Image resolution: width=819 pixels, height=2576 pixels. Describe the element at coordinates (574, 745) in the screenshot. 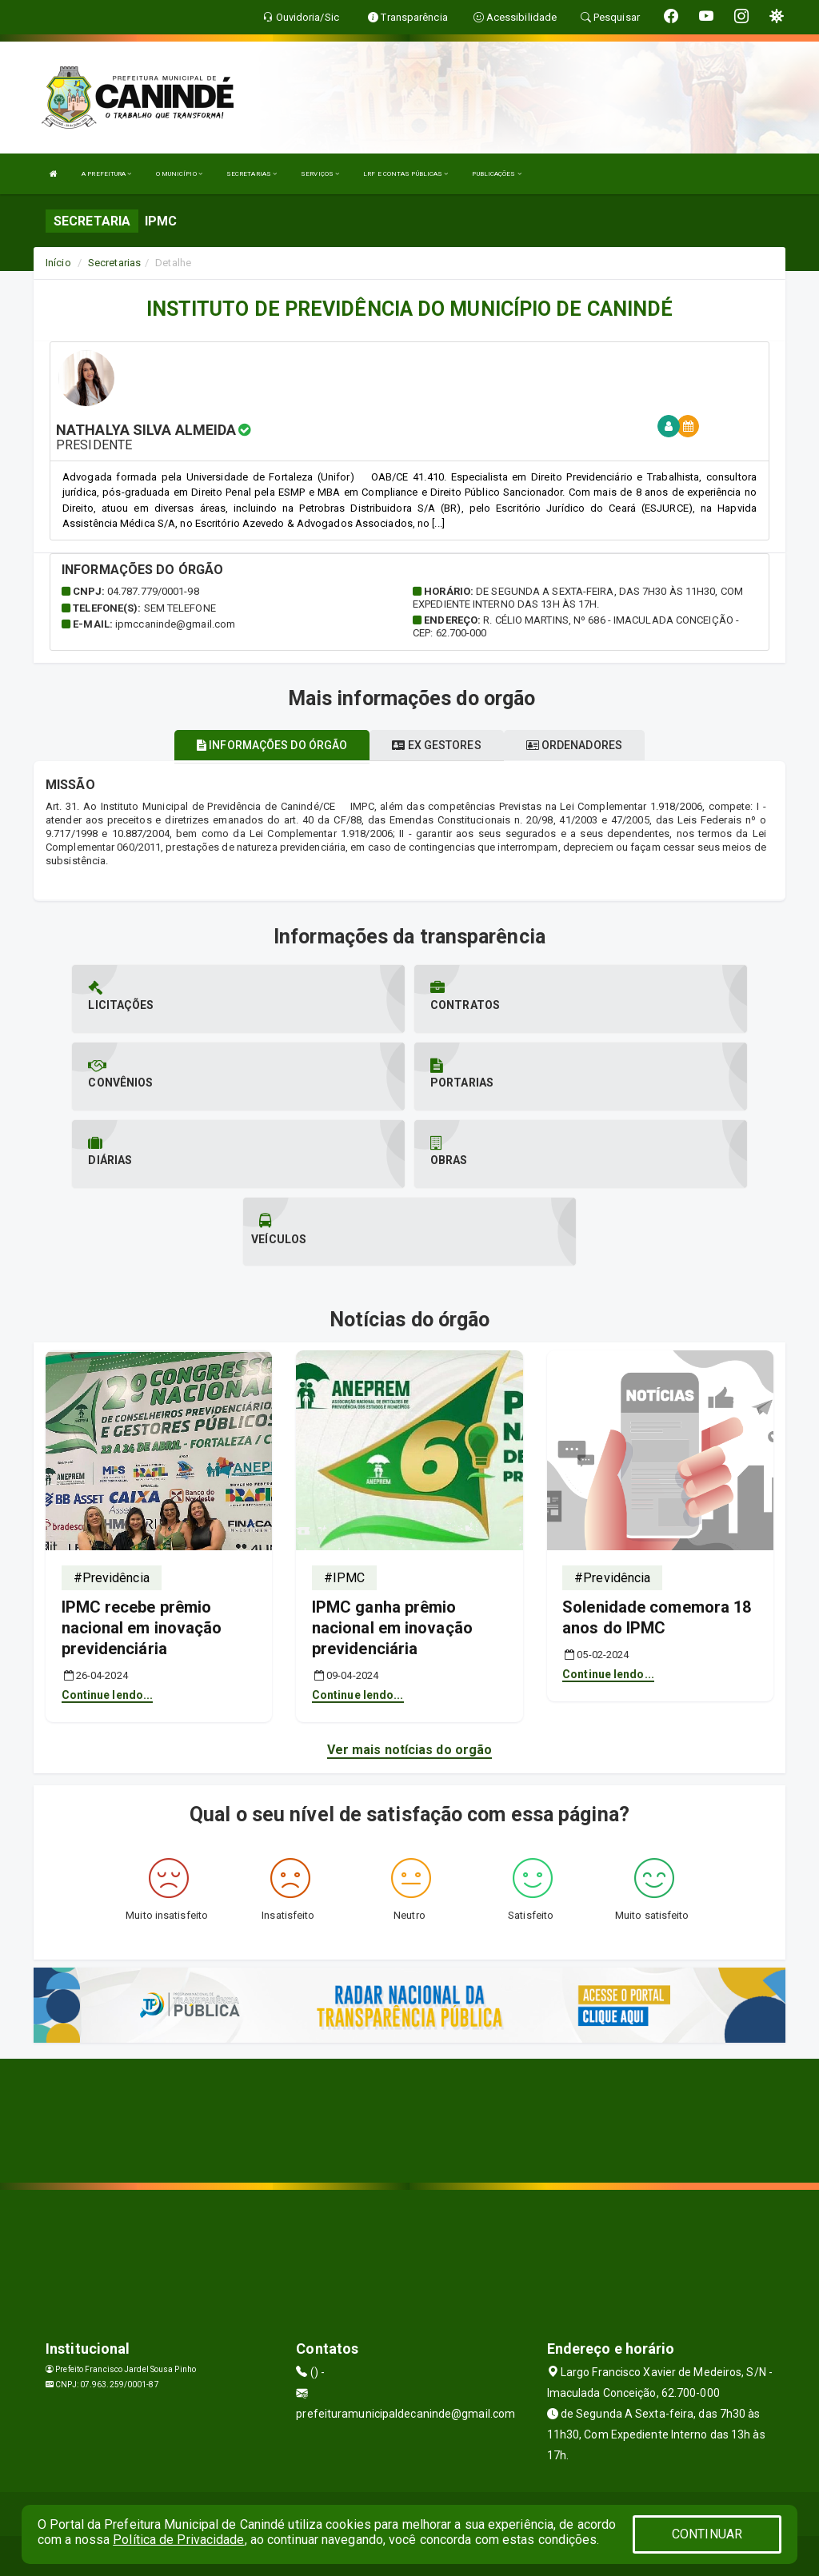

I see `Ordenadores [tablist]` at that location.